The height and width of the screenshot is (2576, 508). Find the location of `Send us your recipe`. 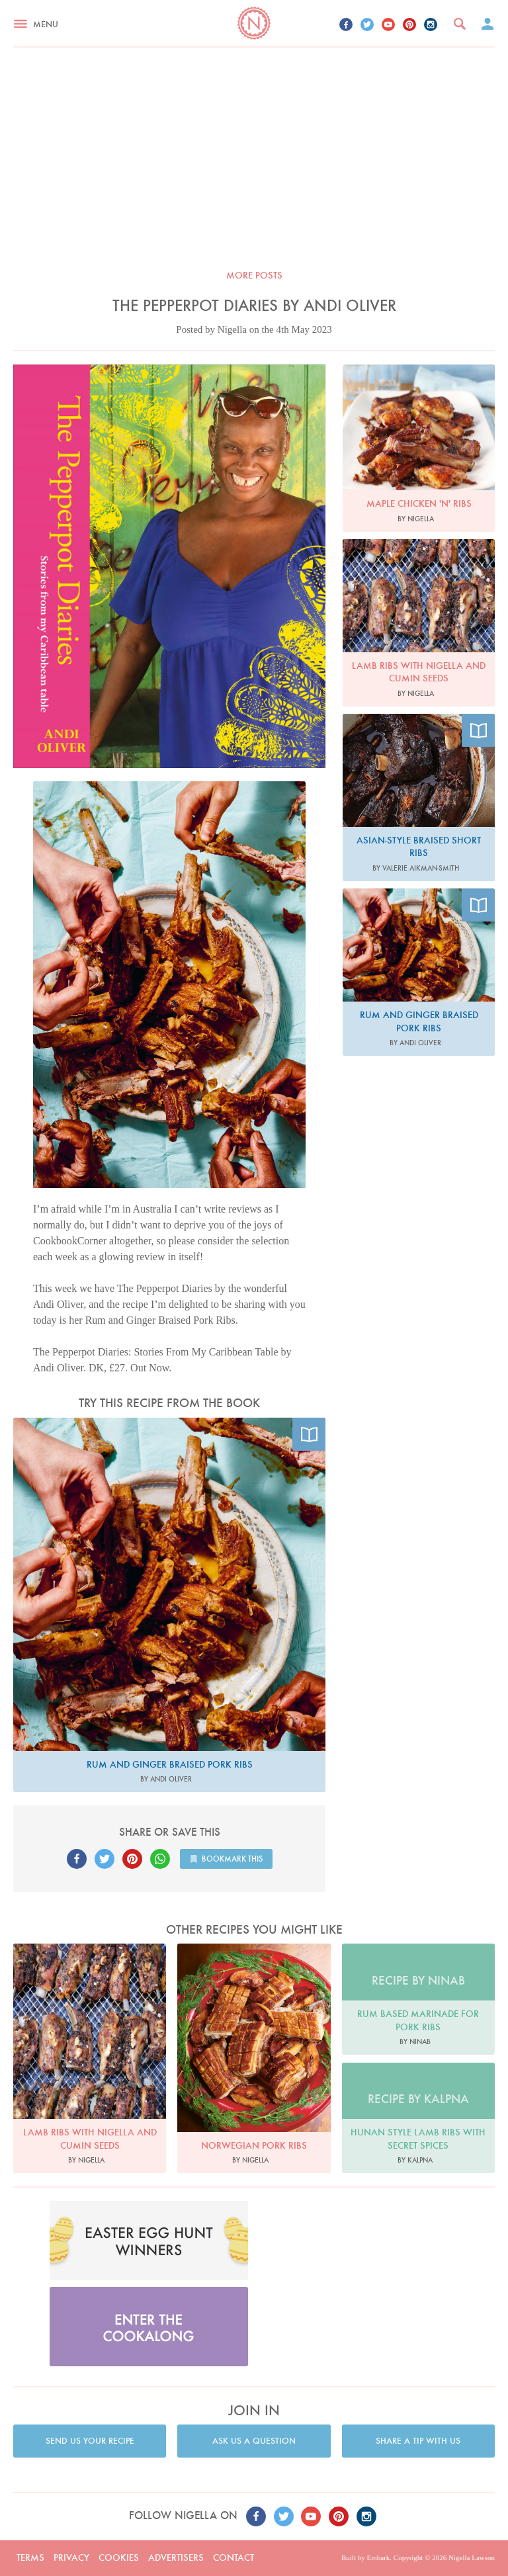

Send us your recipe is located at coordinates (90, 2440).